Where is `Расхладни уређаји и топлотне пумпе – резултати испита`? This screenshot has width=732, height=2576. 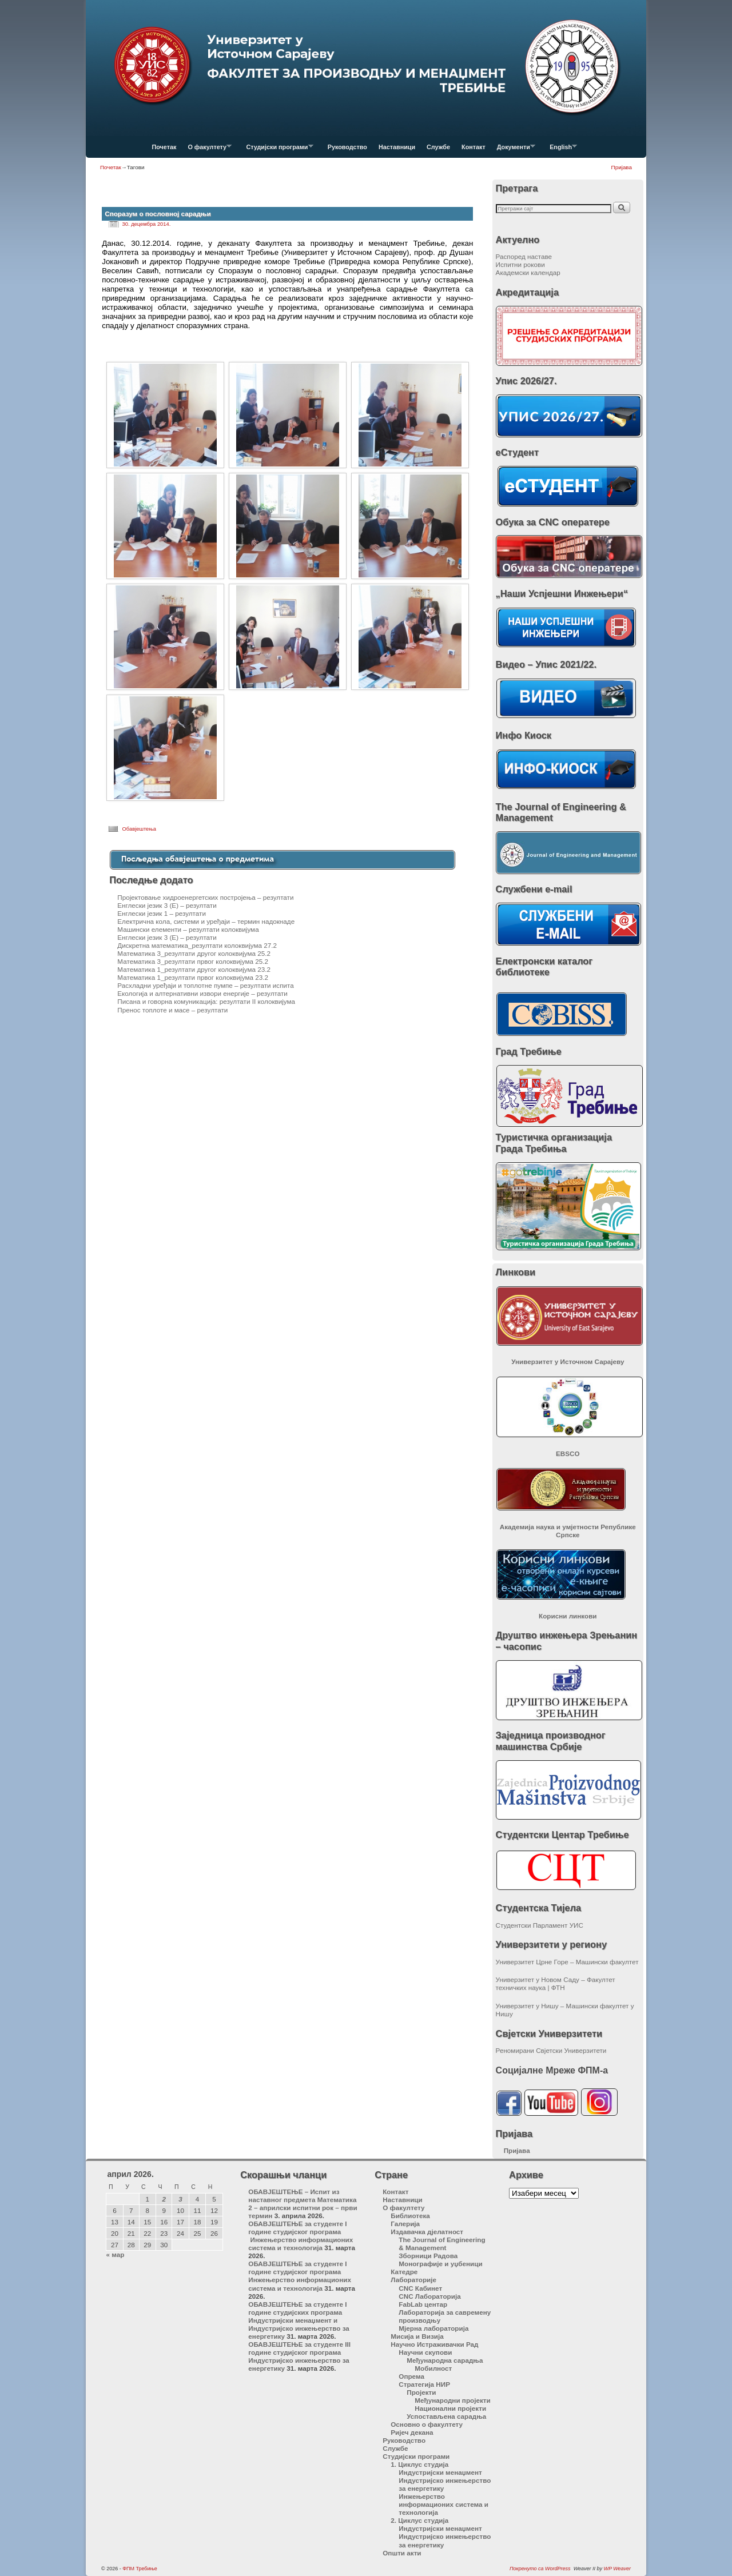 Расхладни уређаји и топлотне пумпе – резултати испита is located at coordinates (205, 985).